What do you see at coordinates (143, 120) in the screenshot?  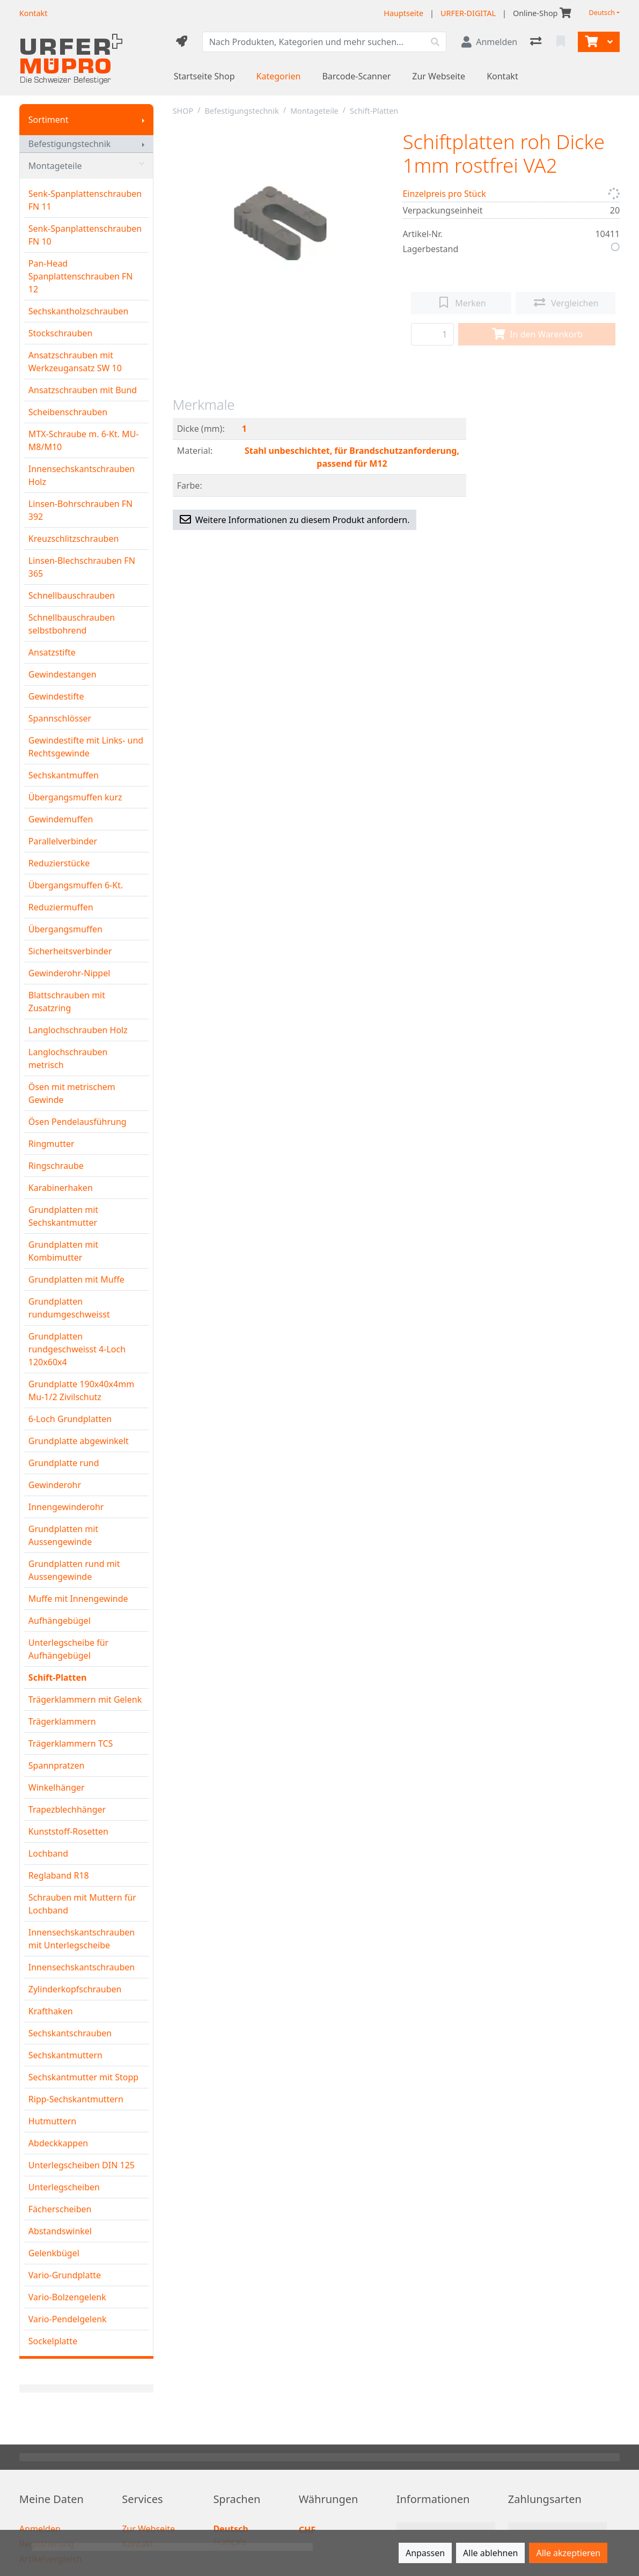 I see `[Submenu anzeigen]` at bounding box center [143, 120].